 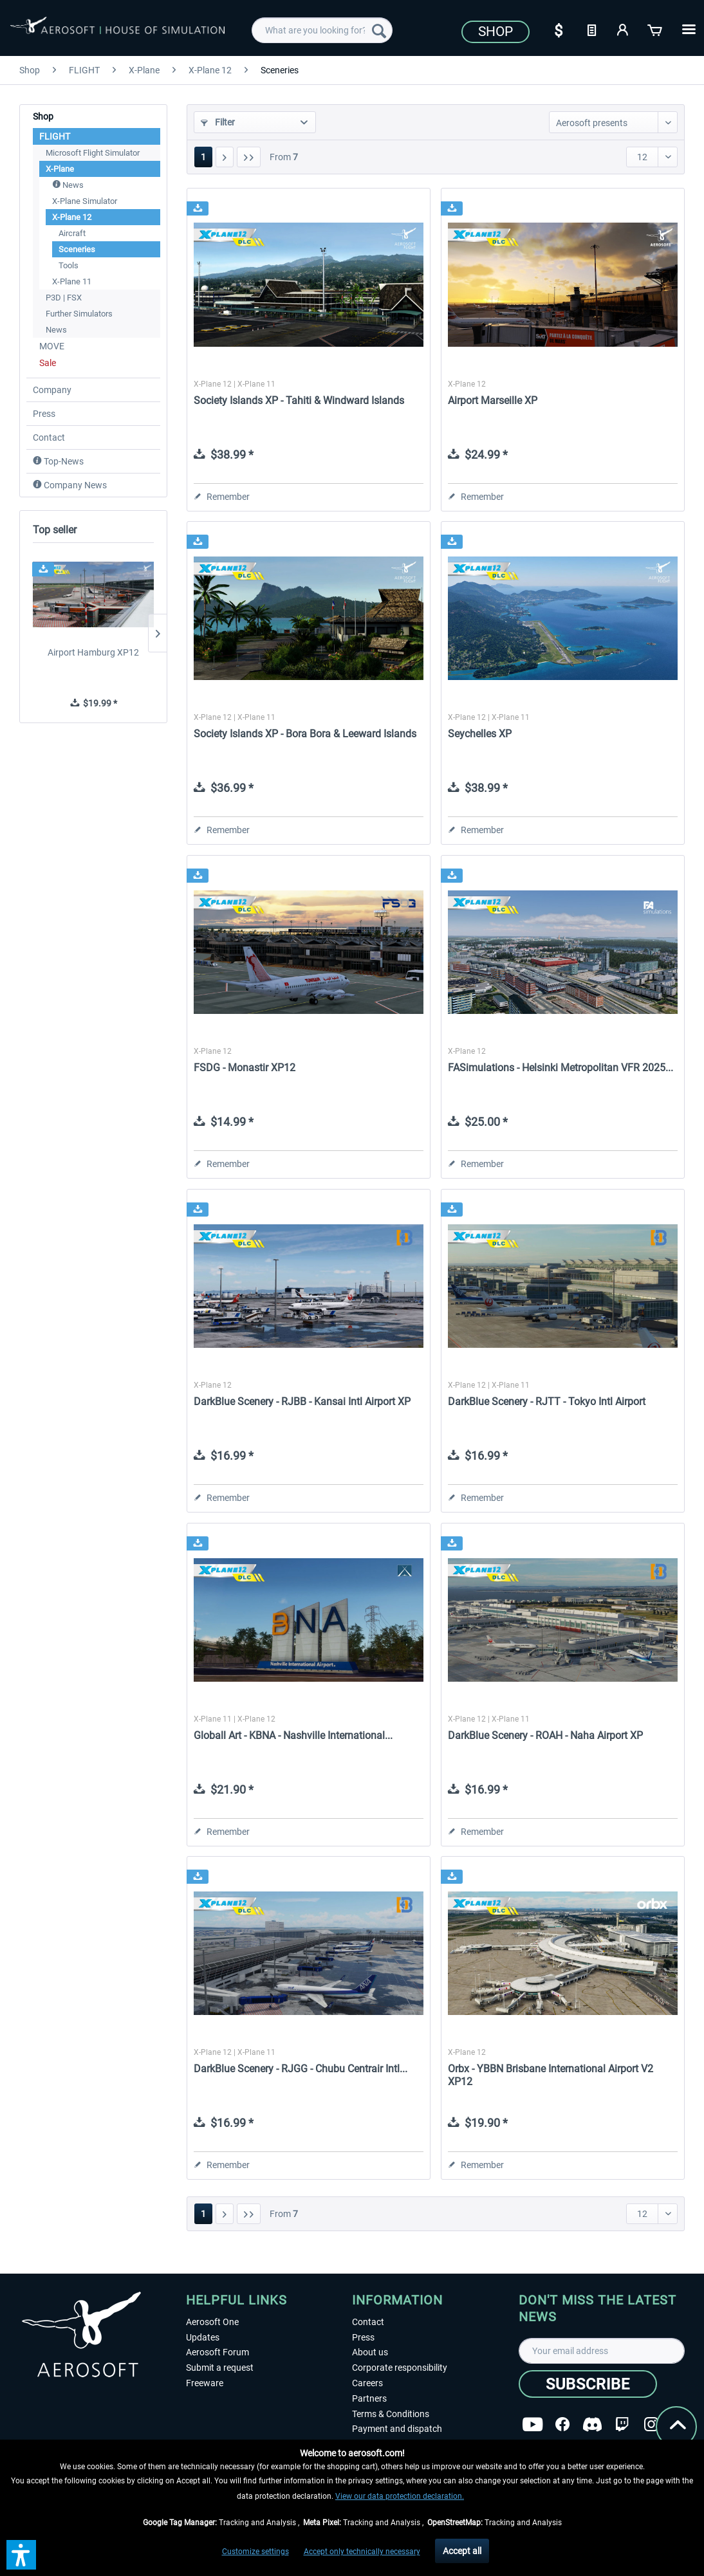 I want to click on Airport Marseille XP, so click(x=492, y=400).